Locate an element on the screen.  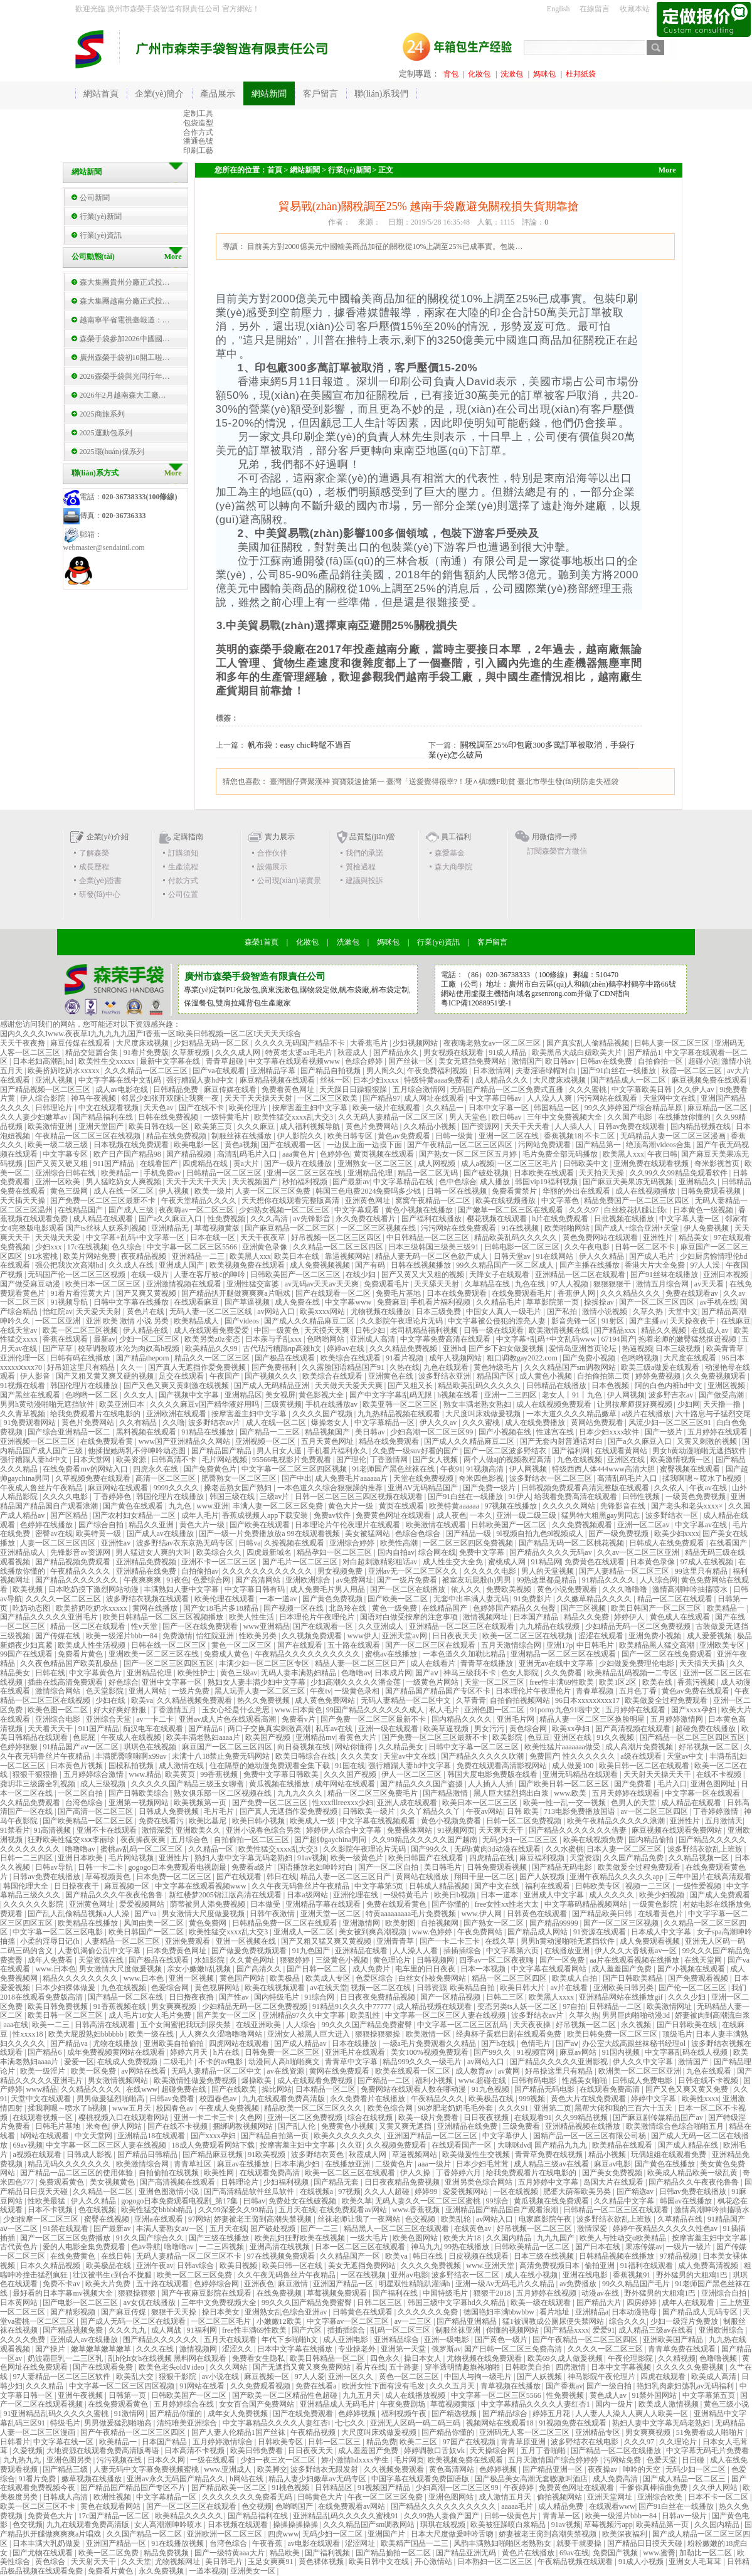
在线精品国产 is located at coordinates (81, 1210).